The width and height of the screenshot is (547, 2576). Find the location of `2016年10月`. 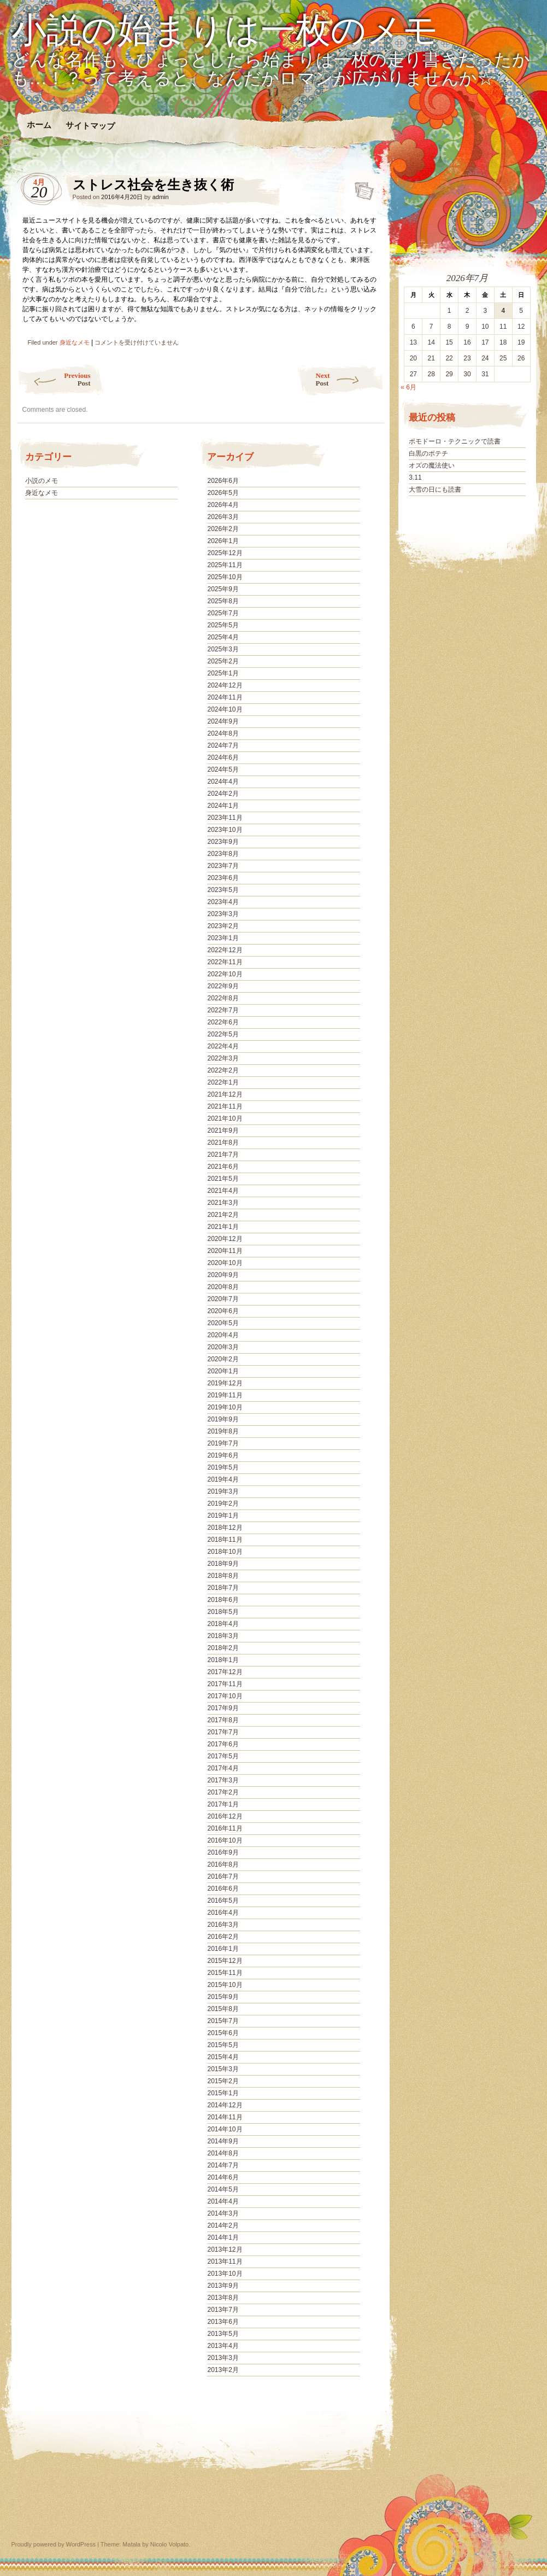

2016年10月 is located at coordinates (224, 1840).